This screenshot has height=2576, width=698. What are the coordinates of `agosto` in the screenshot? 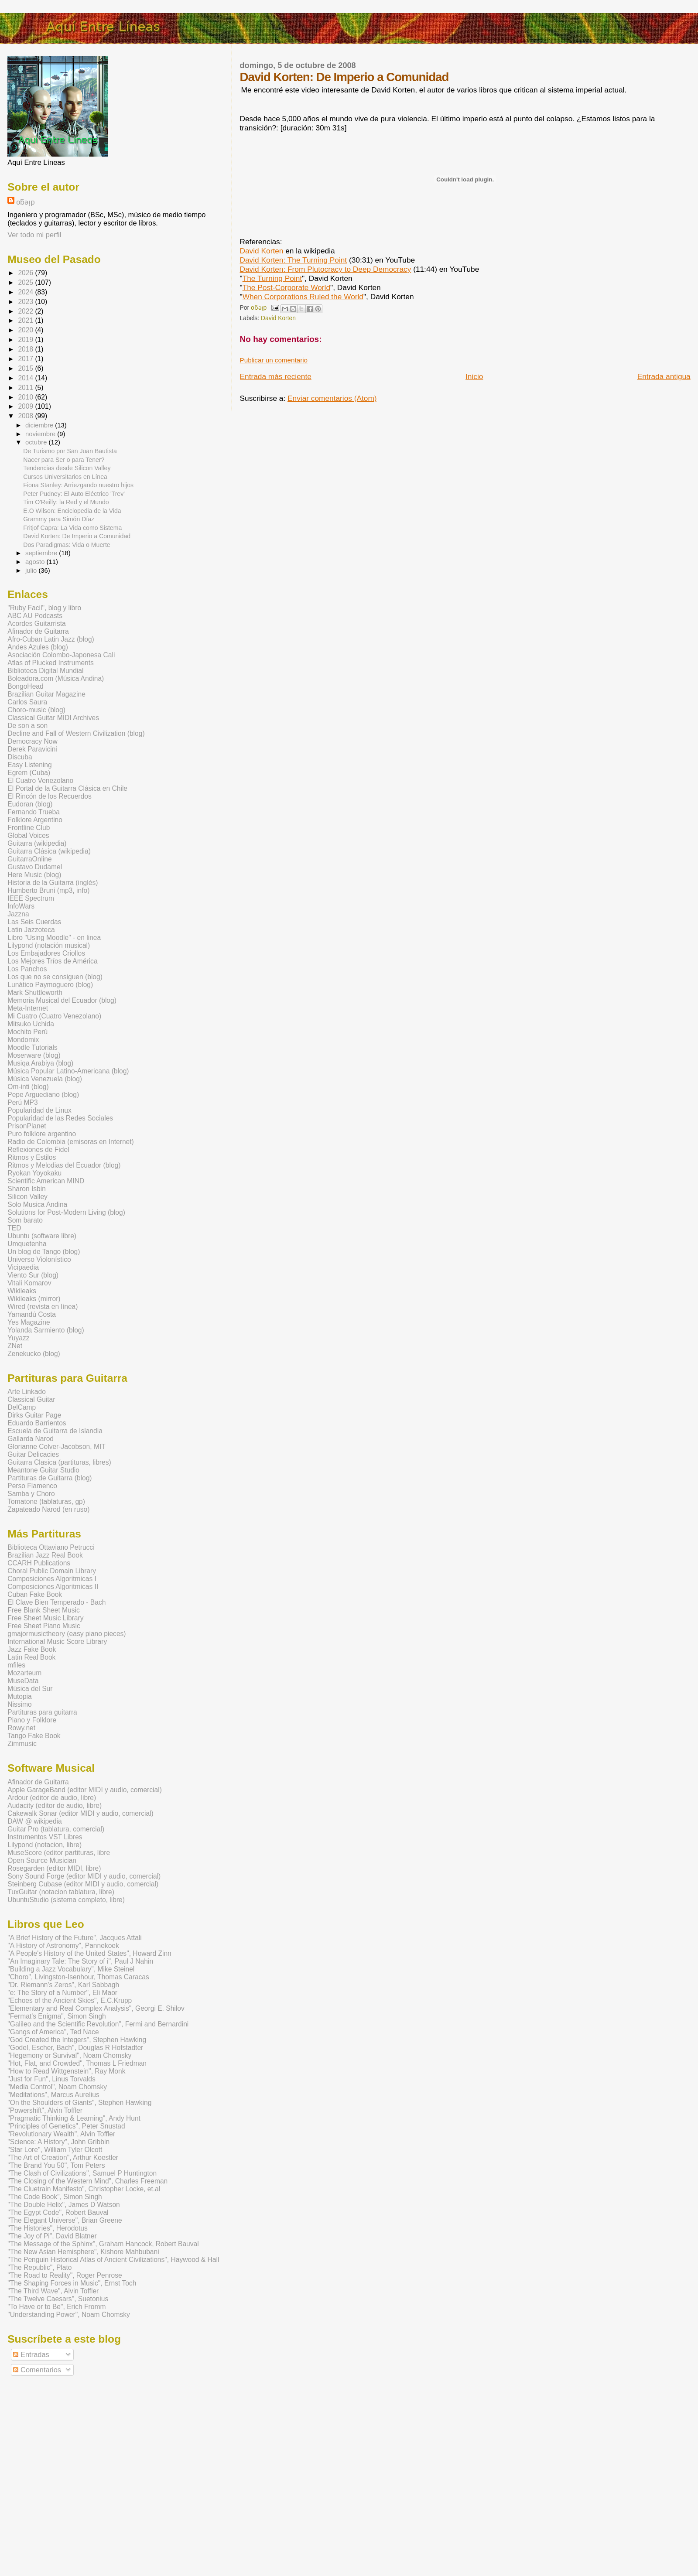 It's located at (36, 561).